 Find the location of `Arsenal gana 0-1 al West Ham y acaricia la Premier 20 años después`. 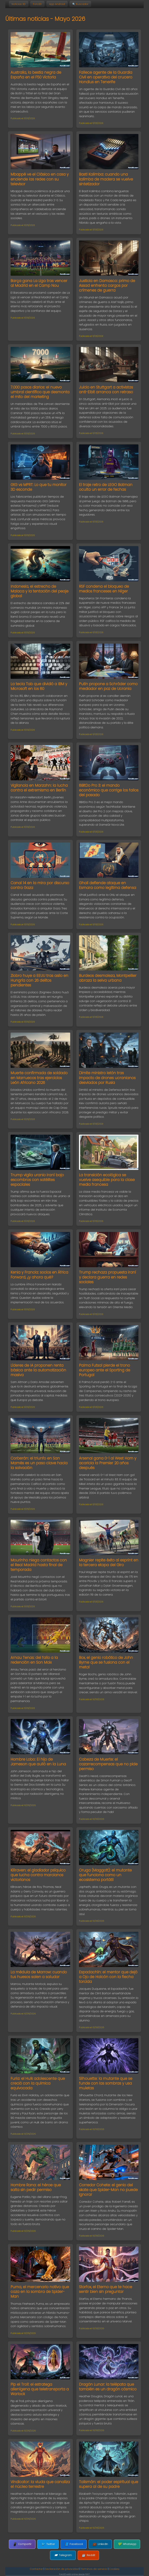

Arsenal gana 0-1 al West Ham y acaricia la Premier 20 años después is located at coordinates (107, 1463).